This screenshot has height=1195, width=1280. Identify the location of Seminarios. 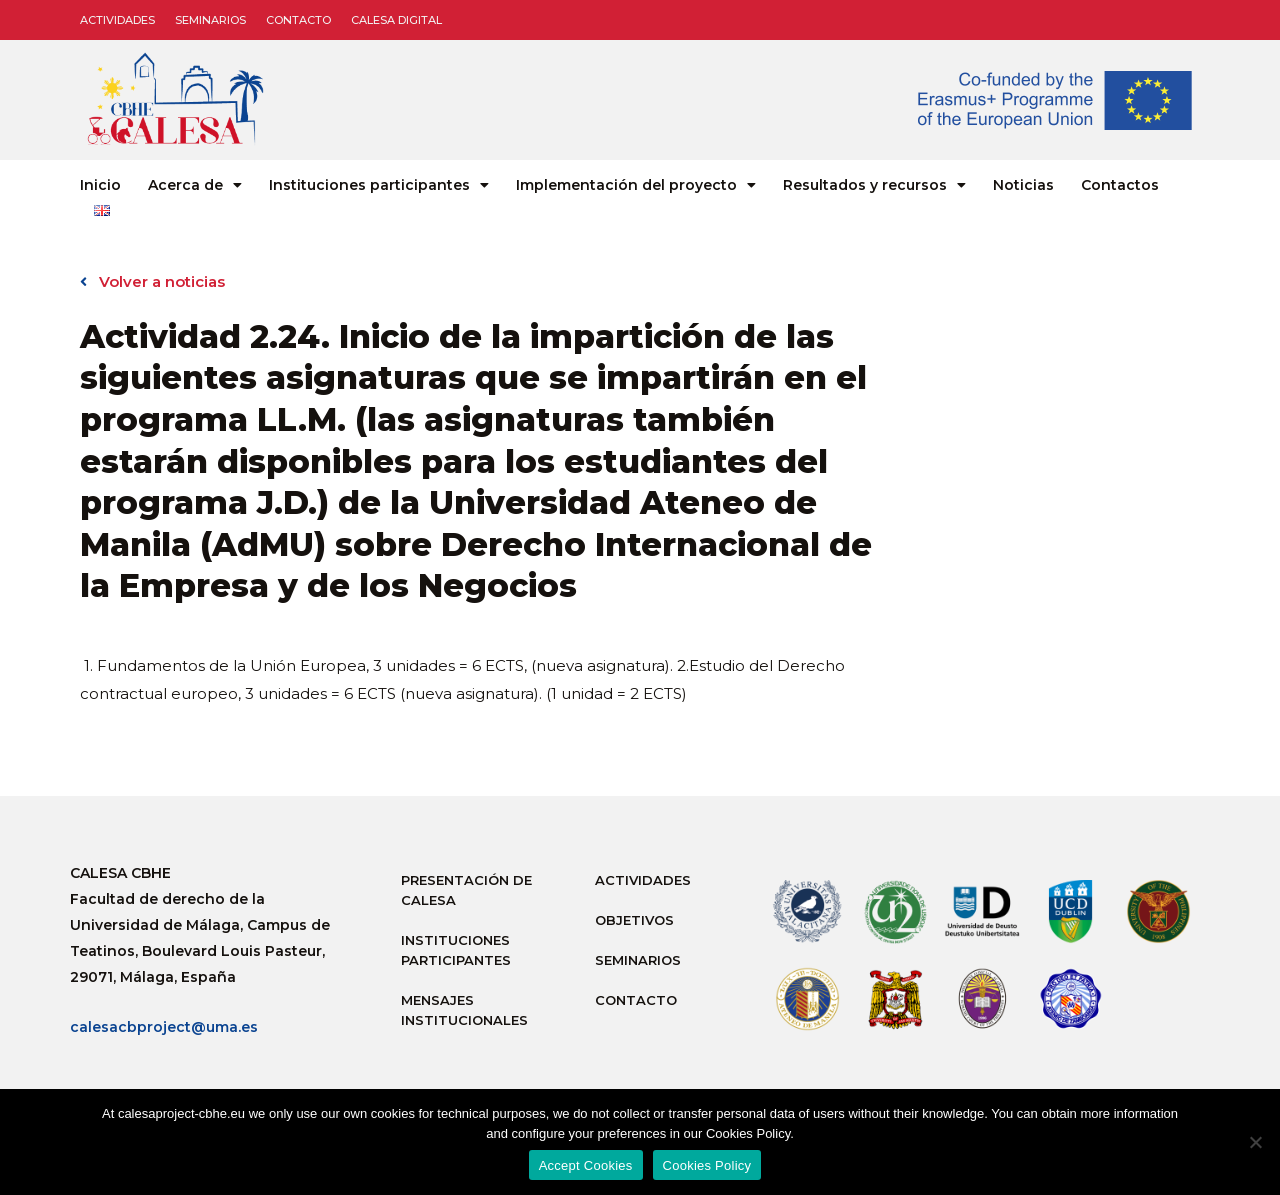
(210, 20).